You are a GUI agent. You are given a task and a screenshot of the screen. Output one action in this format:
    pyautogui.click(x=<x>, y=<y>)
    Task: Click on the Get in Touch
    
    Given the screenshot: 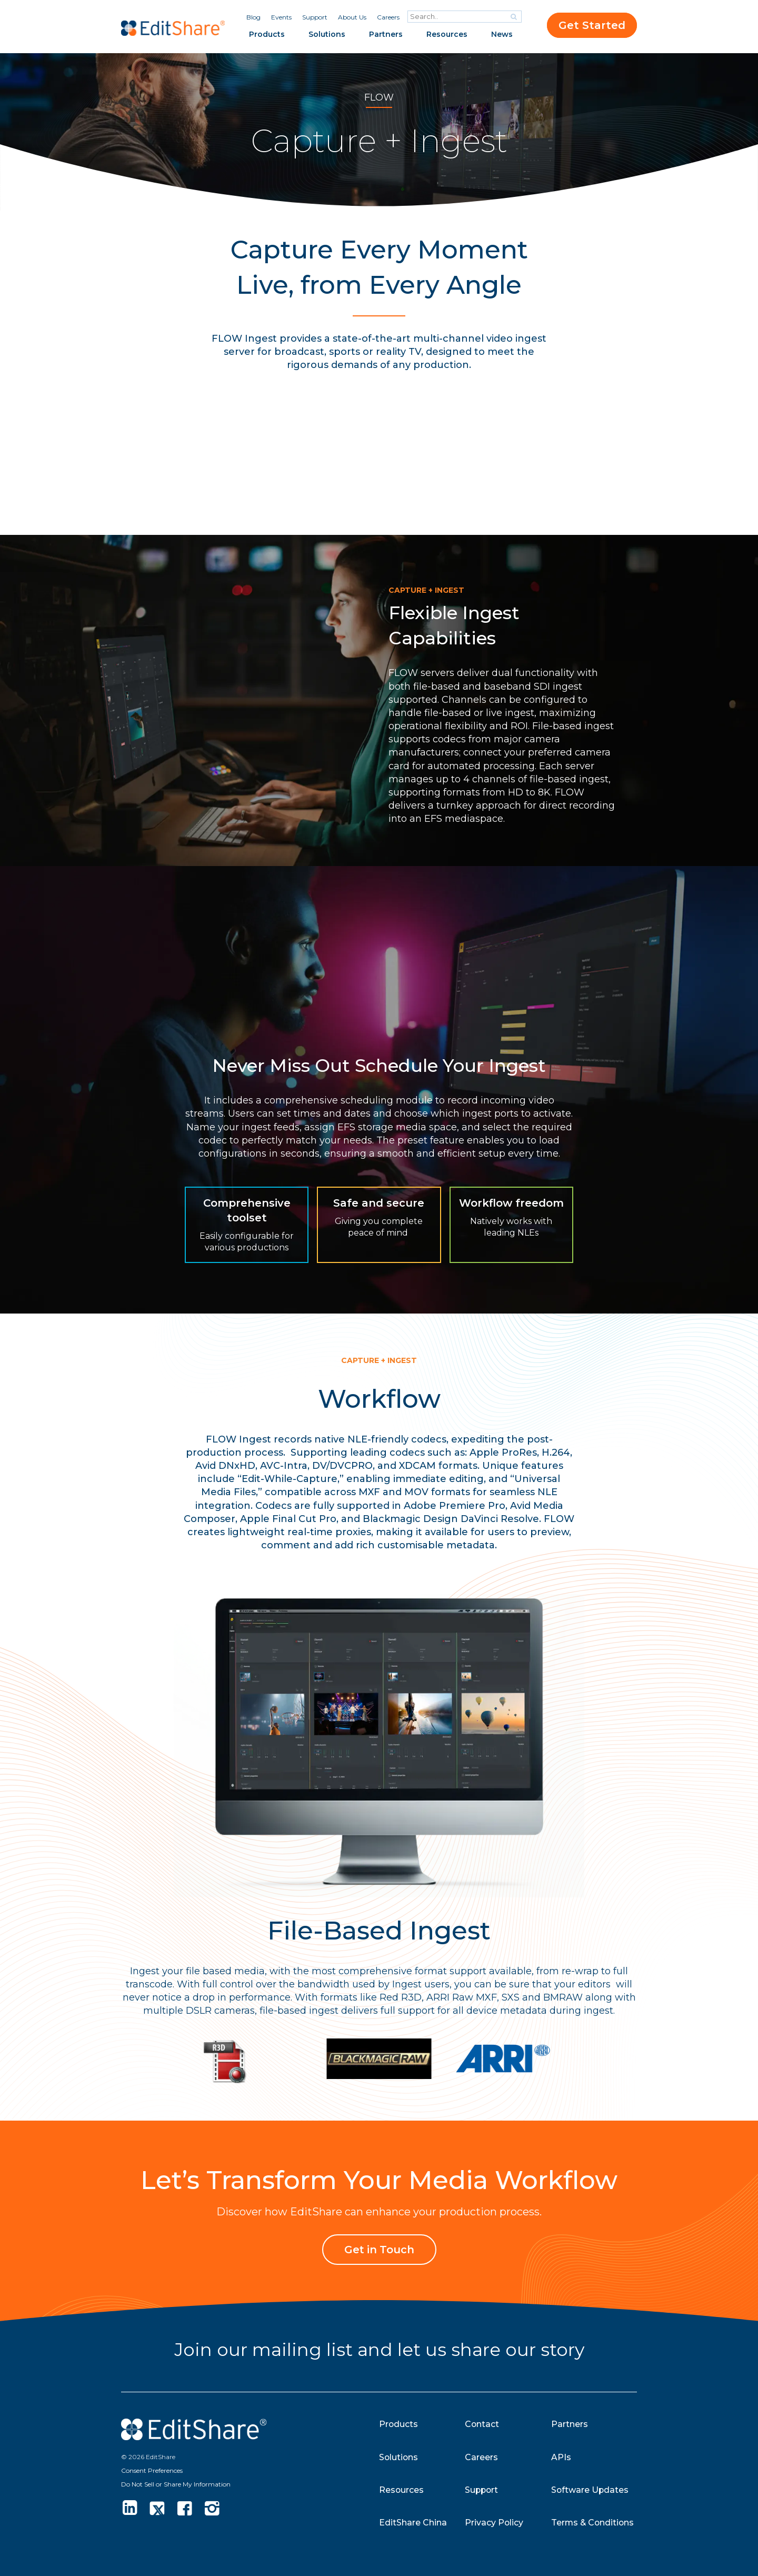 What is the action you would take?
    pyautogui.click(x=379, y=2249)
    